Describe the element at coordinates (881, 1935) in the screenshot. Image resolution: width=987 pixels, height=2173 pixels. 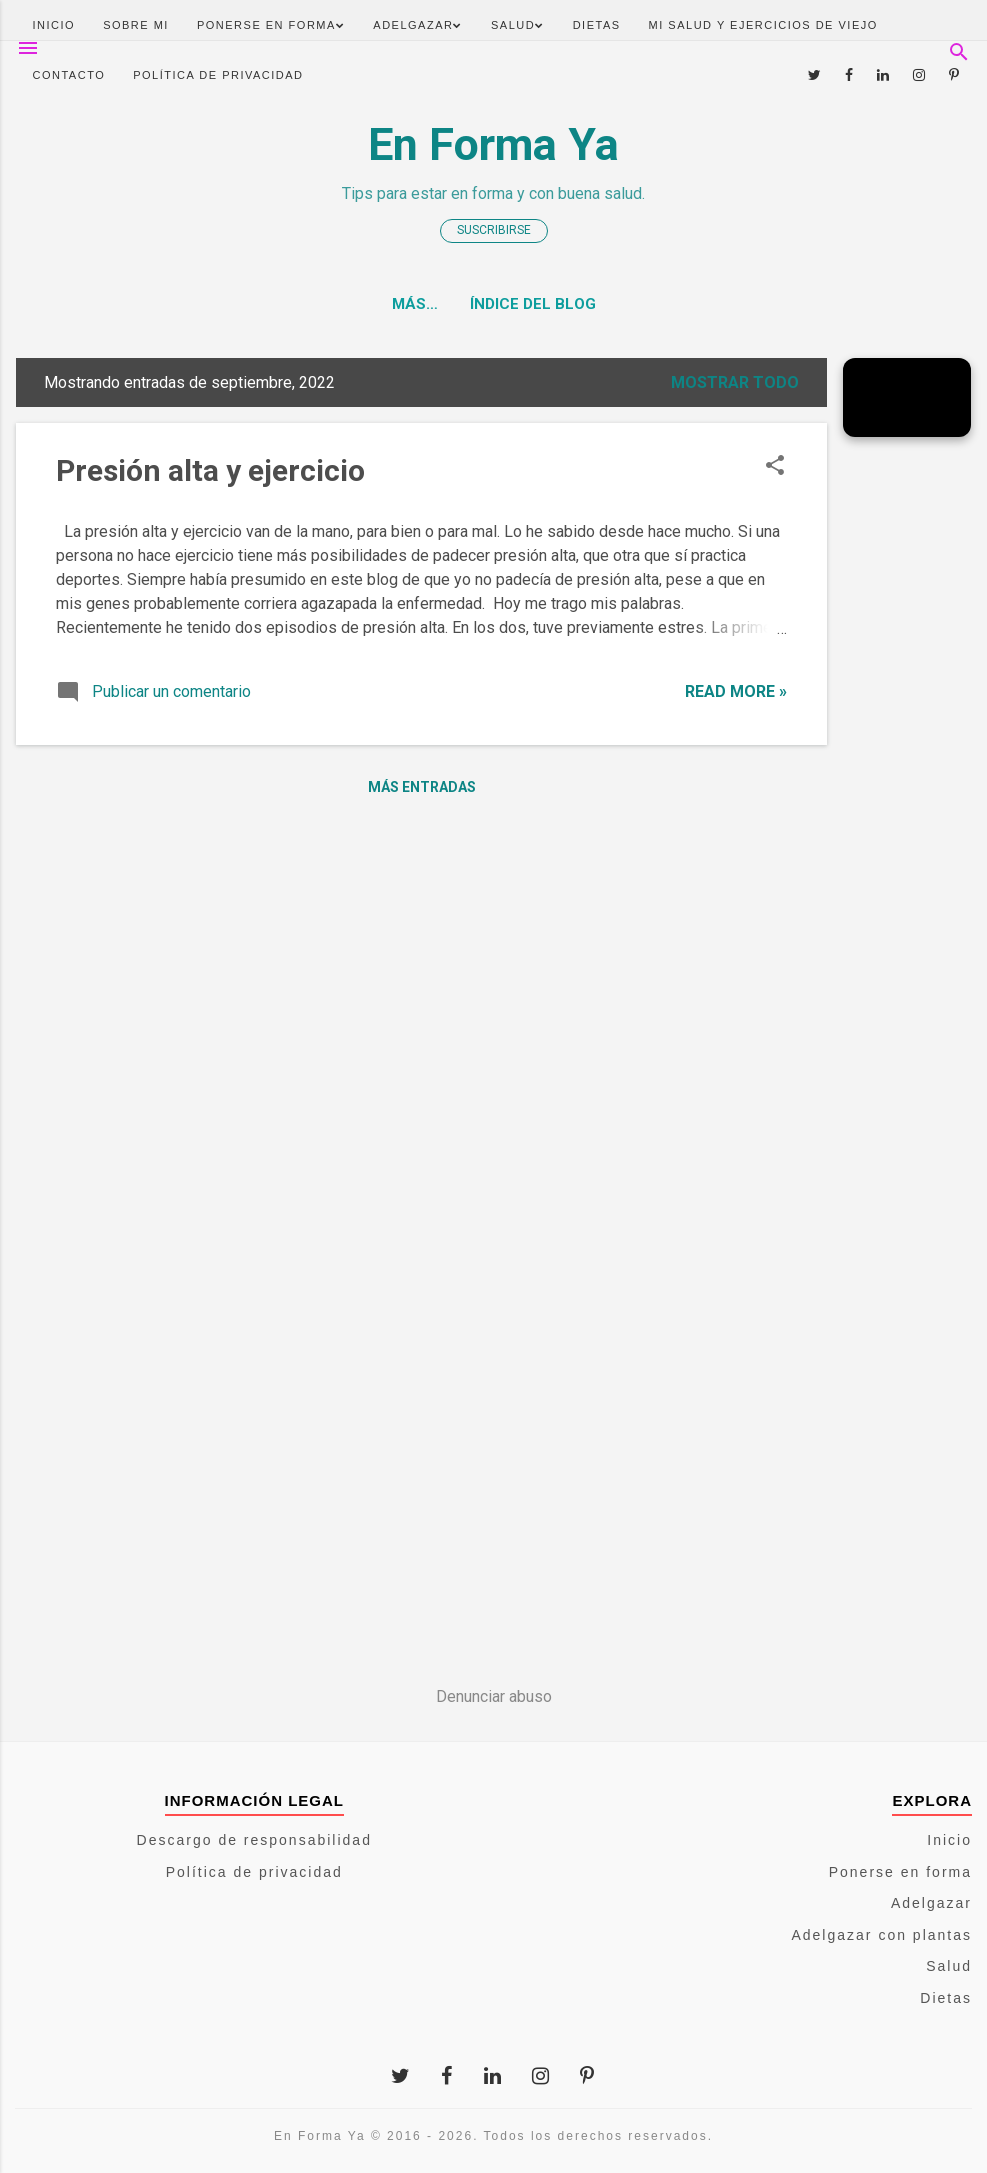
I see `Adelgazar con plantas` at that location.